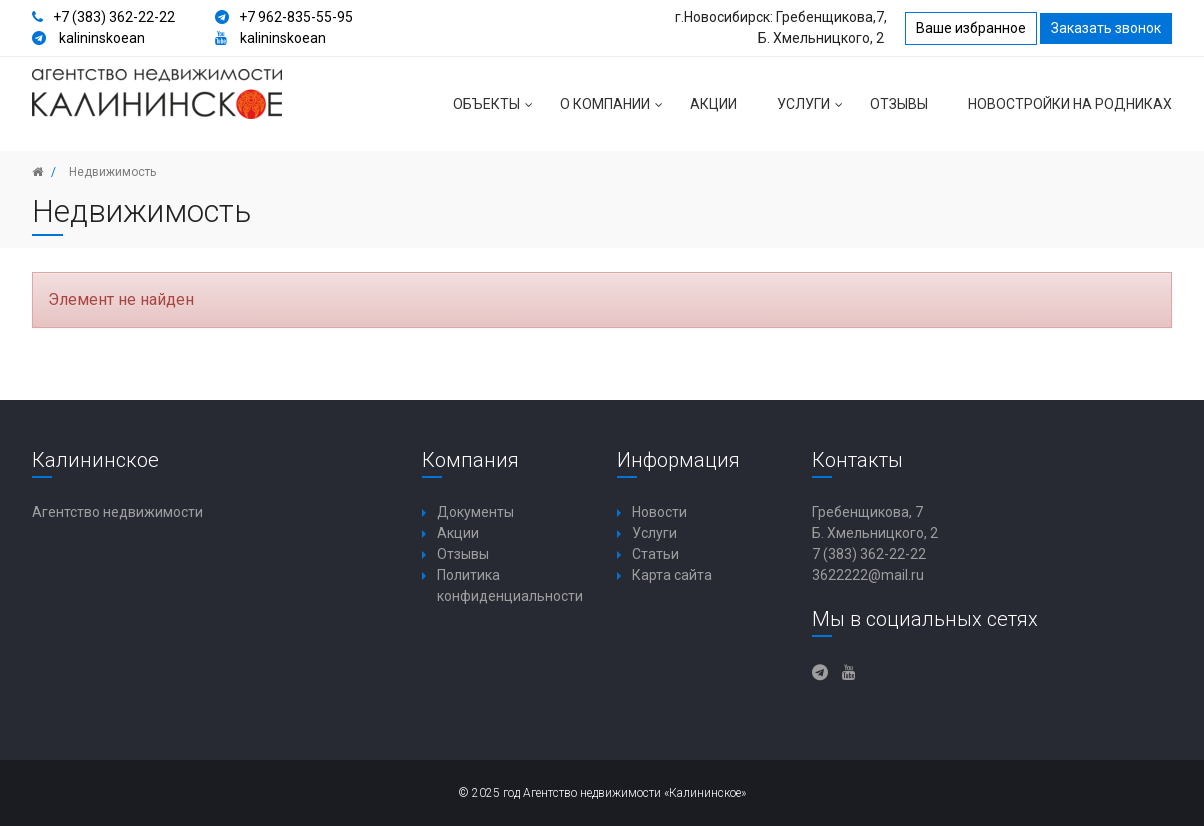 The image size is (1204, 826). Describe the element at coordinates (813, 112) in the screenshot. I see `Услуги` at that location.